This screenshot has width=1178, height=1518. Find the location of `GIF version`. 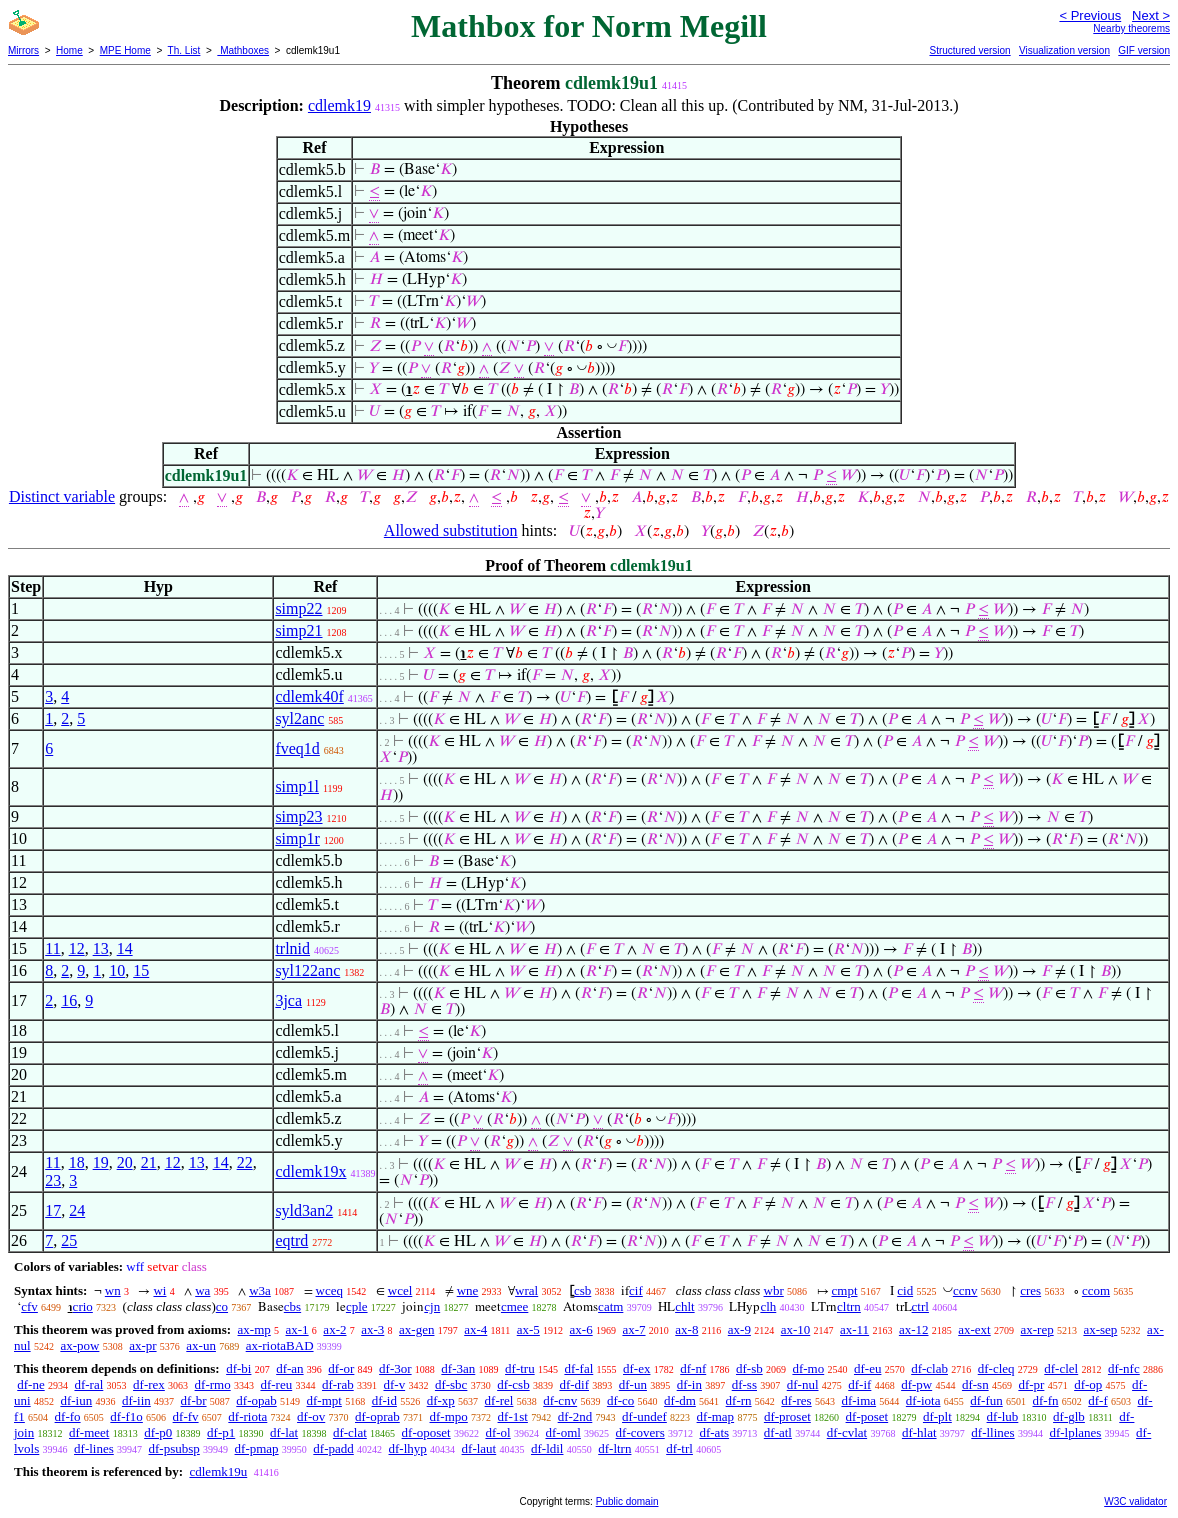

GIF version is located at coordinates (1144, 50).